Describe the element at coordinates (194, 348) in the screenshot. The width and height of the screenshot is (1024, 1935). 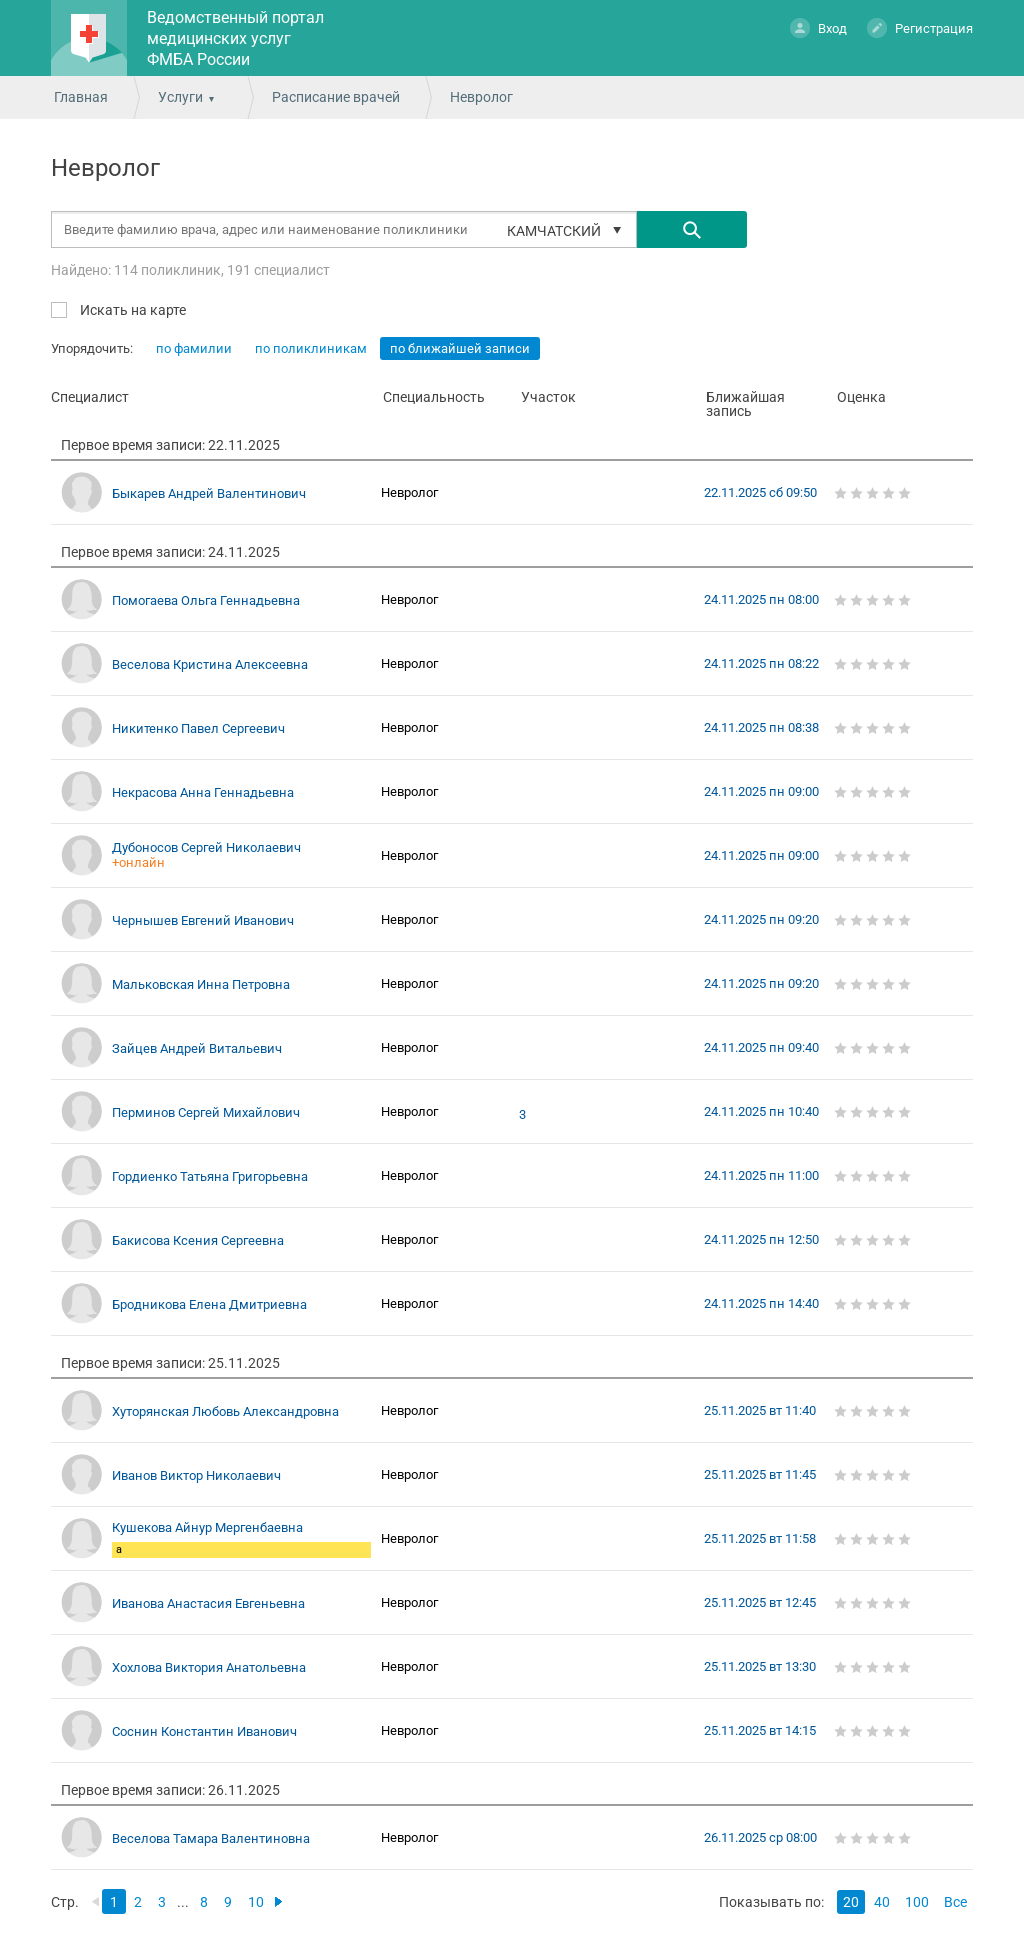
I see `по фамилии` at that location.